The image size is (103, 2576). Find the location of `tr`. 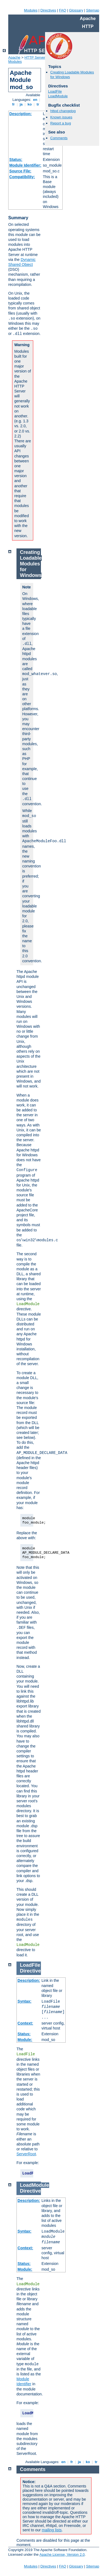

tr is located at coordinates (38, 104).